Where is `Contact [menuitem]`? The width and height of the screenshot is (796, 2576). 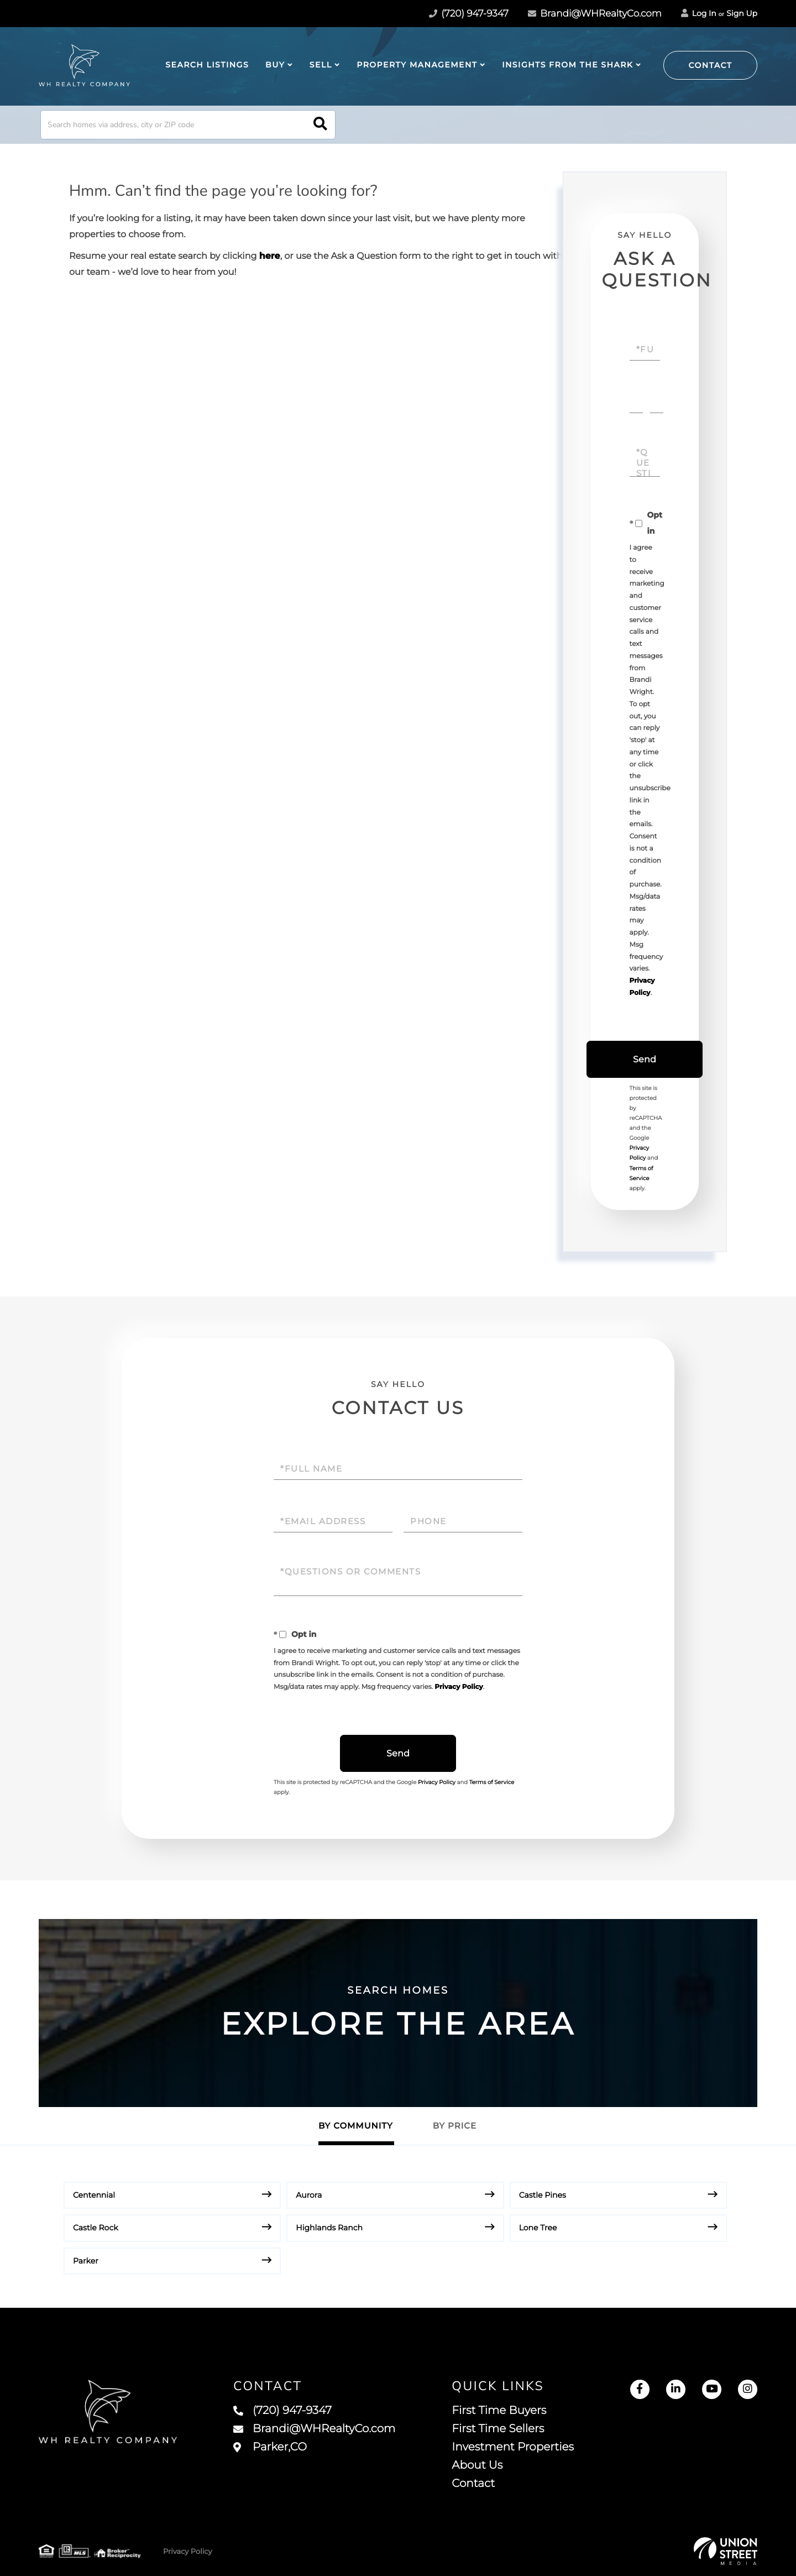
Contact [menuitem] is located at coordinates (473, 2483).